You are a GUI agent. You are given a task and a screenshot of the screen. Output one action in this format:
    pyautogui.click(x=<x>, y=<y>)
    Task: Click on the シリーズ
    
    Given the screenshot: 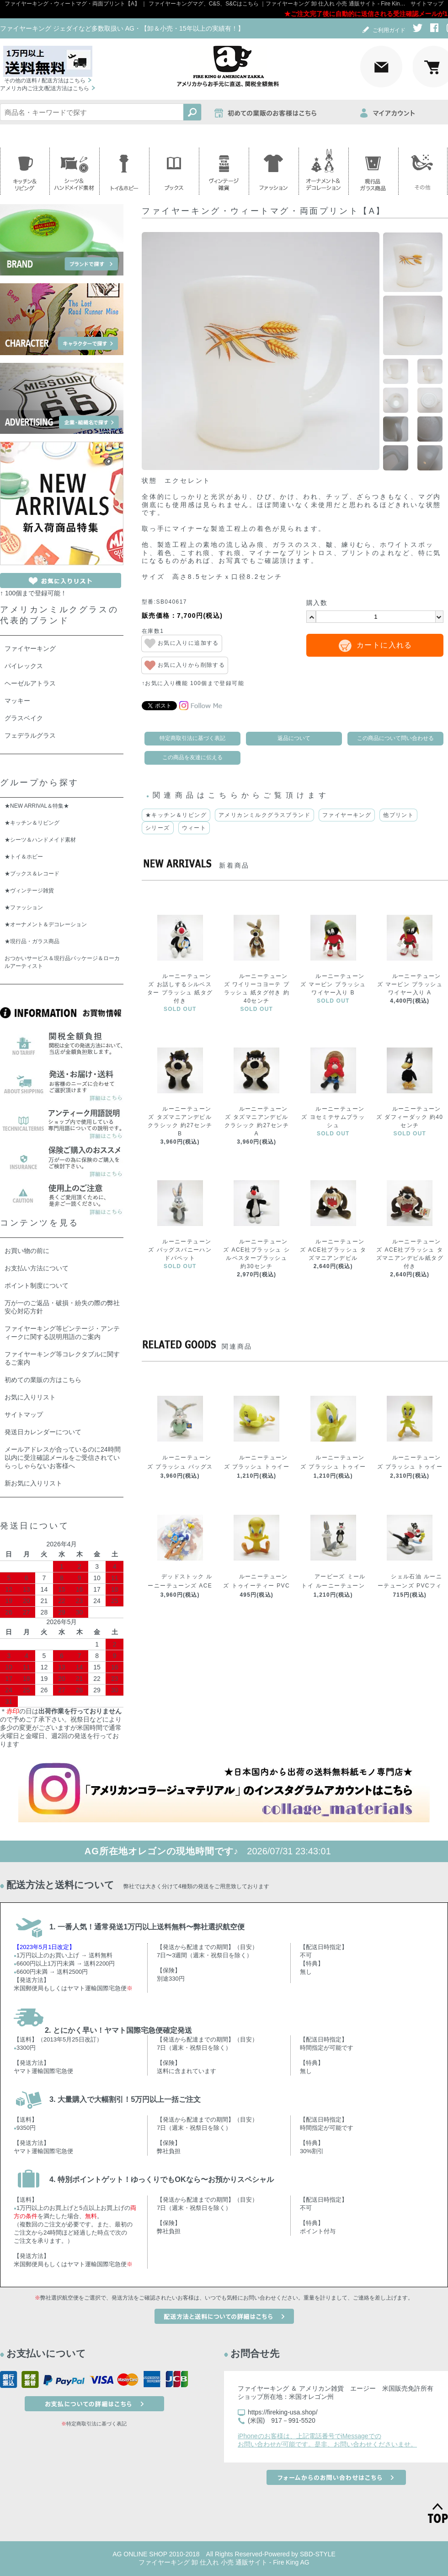 What is the action you would take?
    pyautogui.click(x=157, y=828)
    